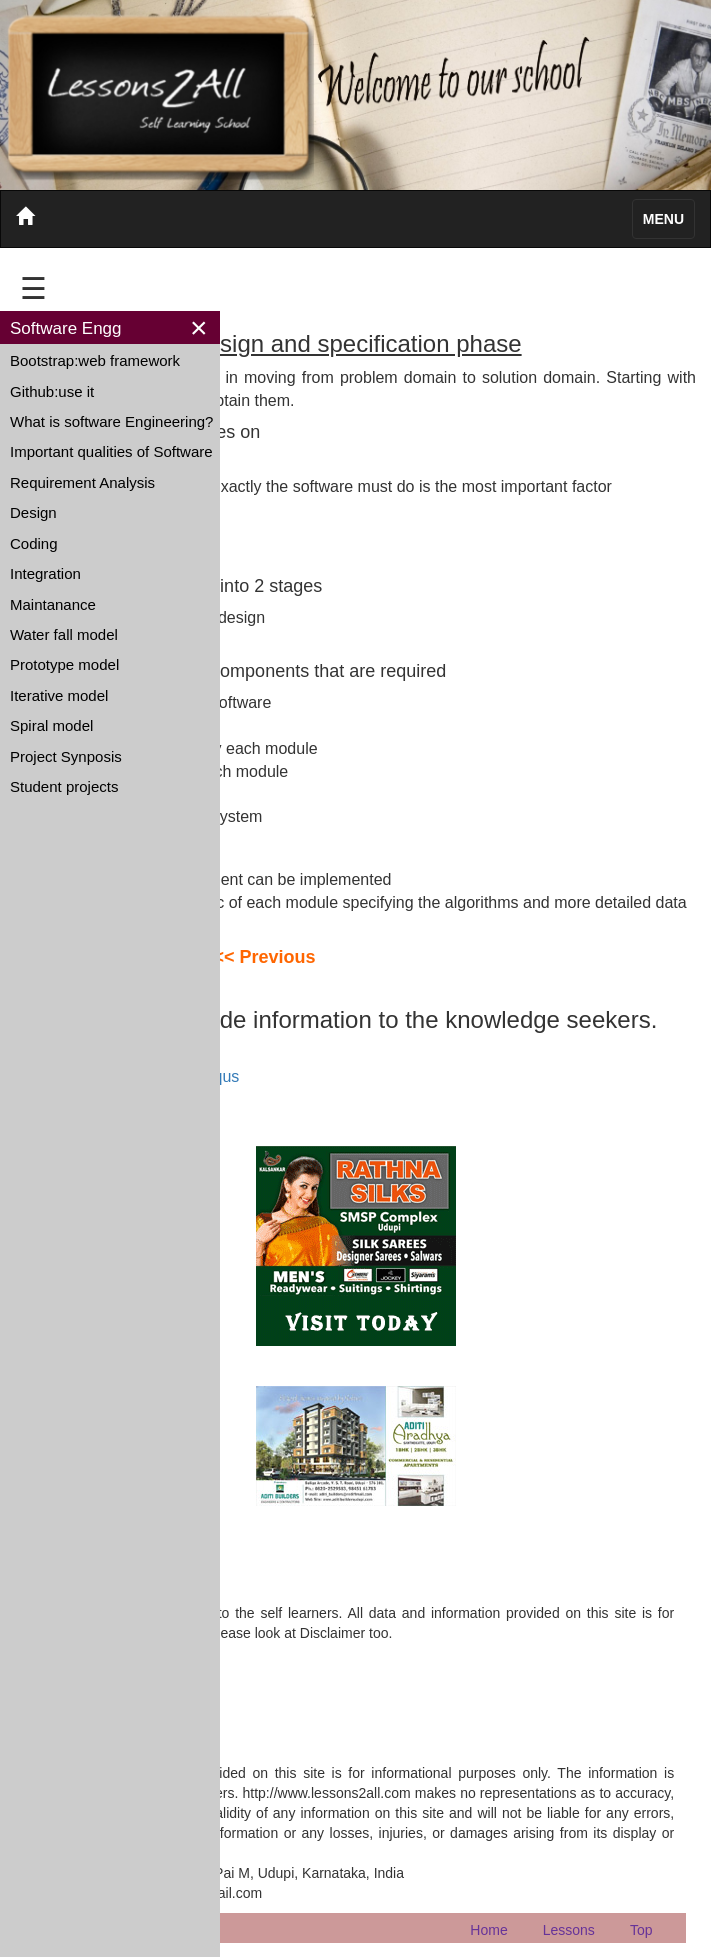  Describe the element at coordinates (45, 573) in the screenshot. I see `Integration` at that location.